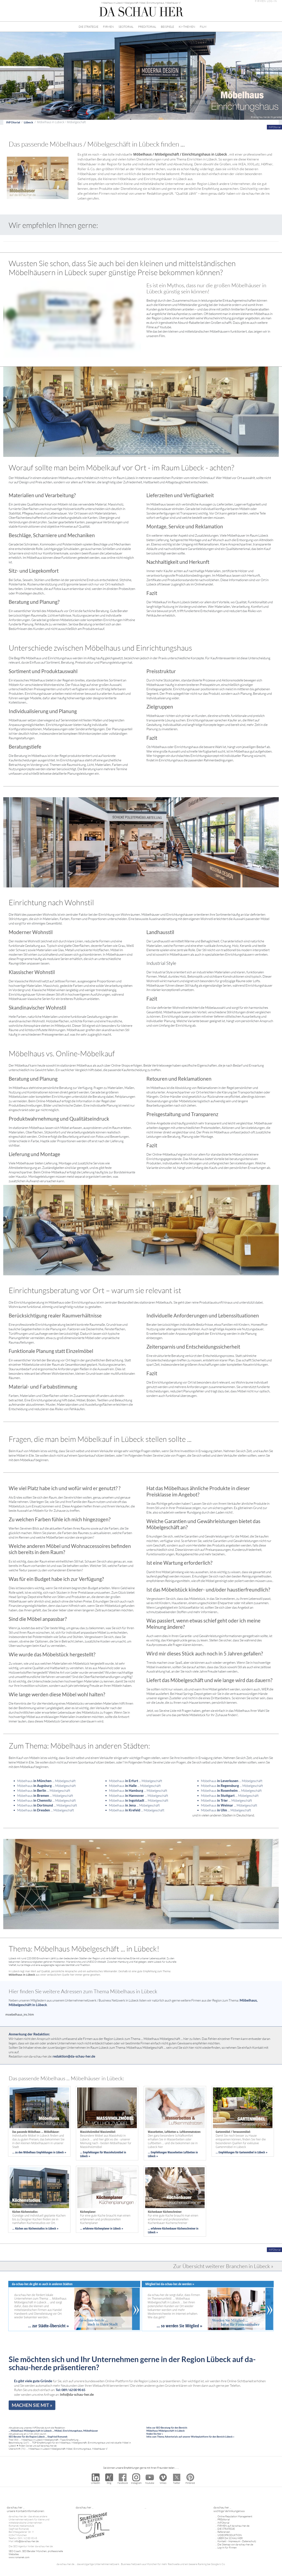 The width and height of the screenshot is (282, 2576). I want to click on ... zur Städte-Übersicht », so click(48, 2326).